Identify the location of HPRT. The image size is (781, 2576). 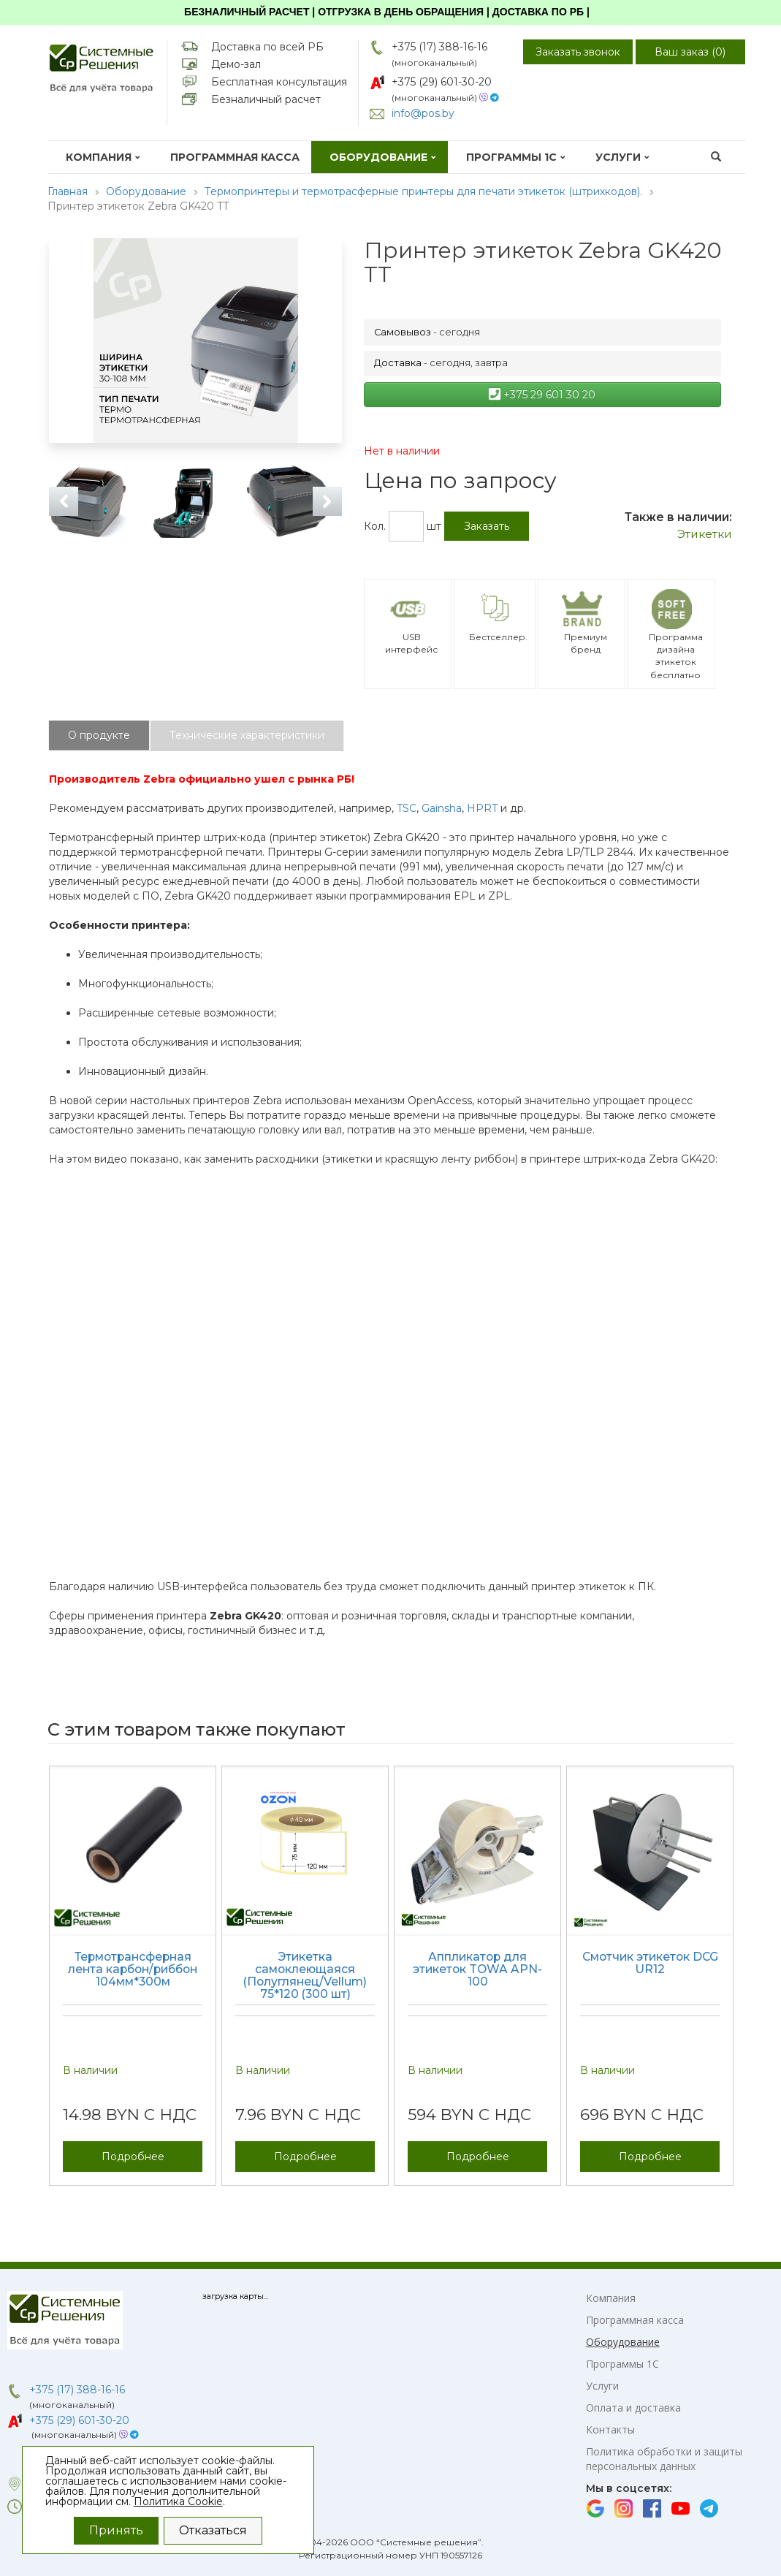
(482, 808).